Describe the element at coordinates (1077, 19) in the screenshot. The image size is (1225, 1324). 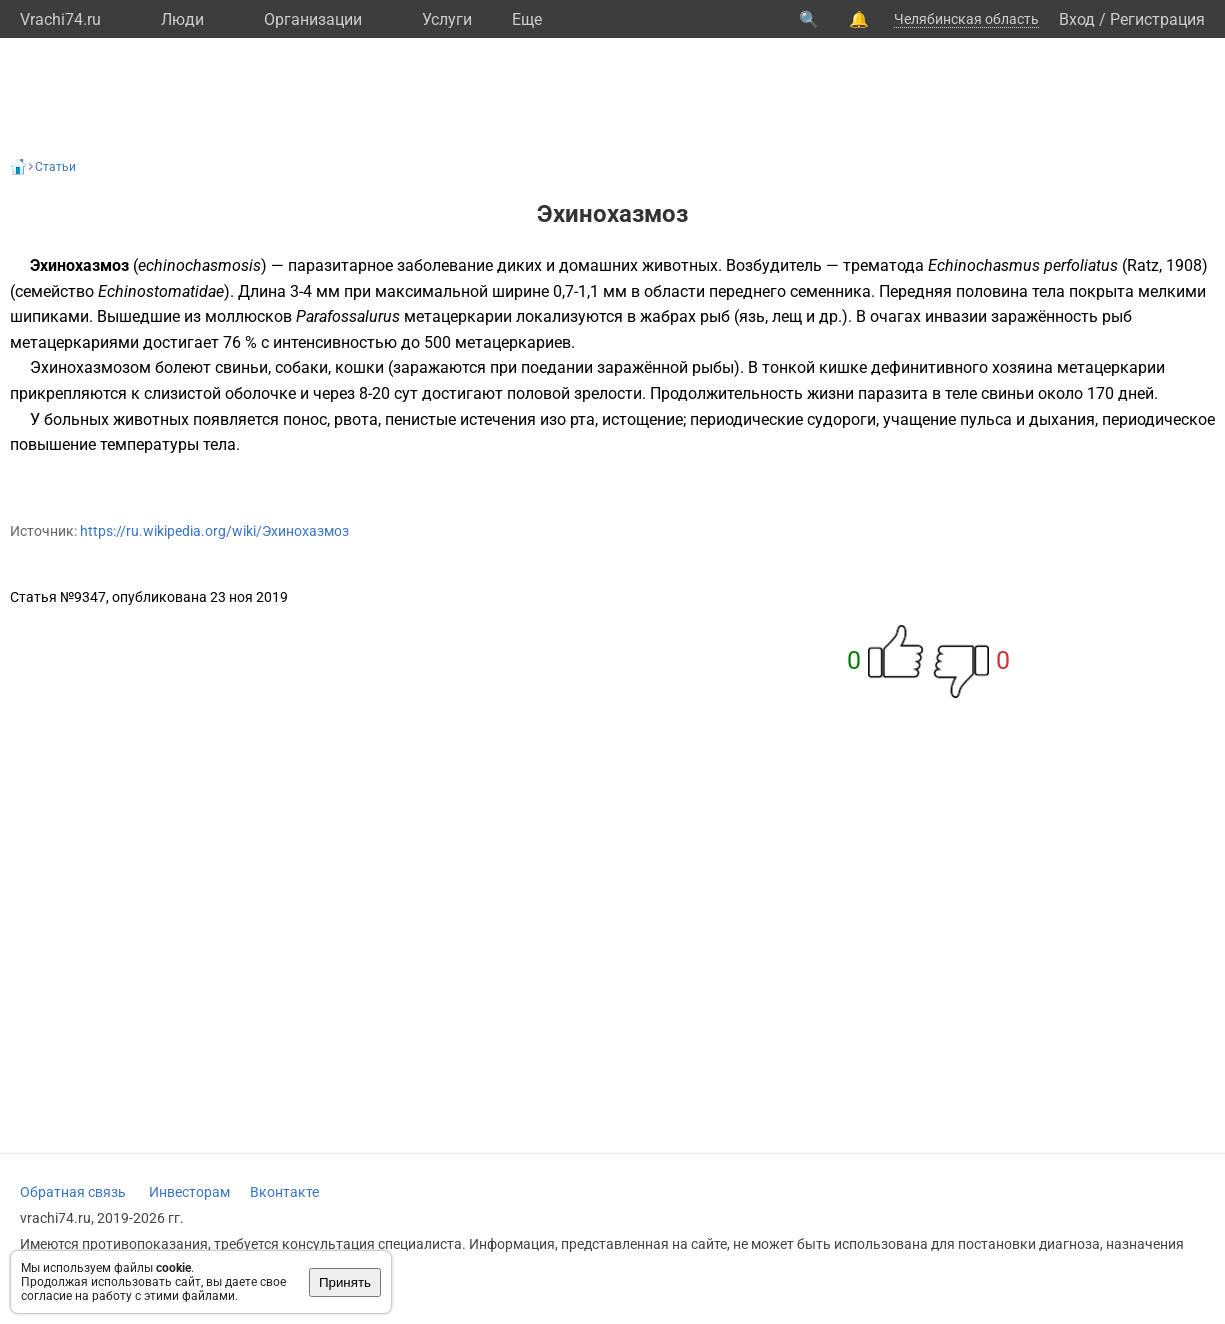
I see `Вход` at that location.